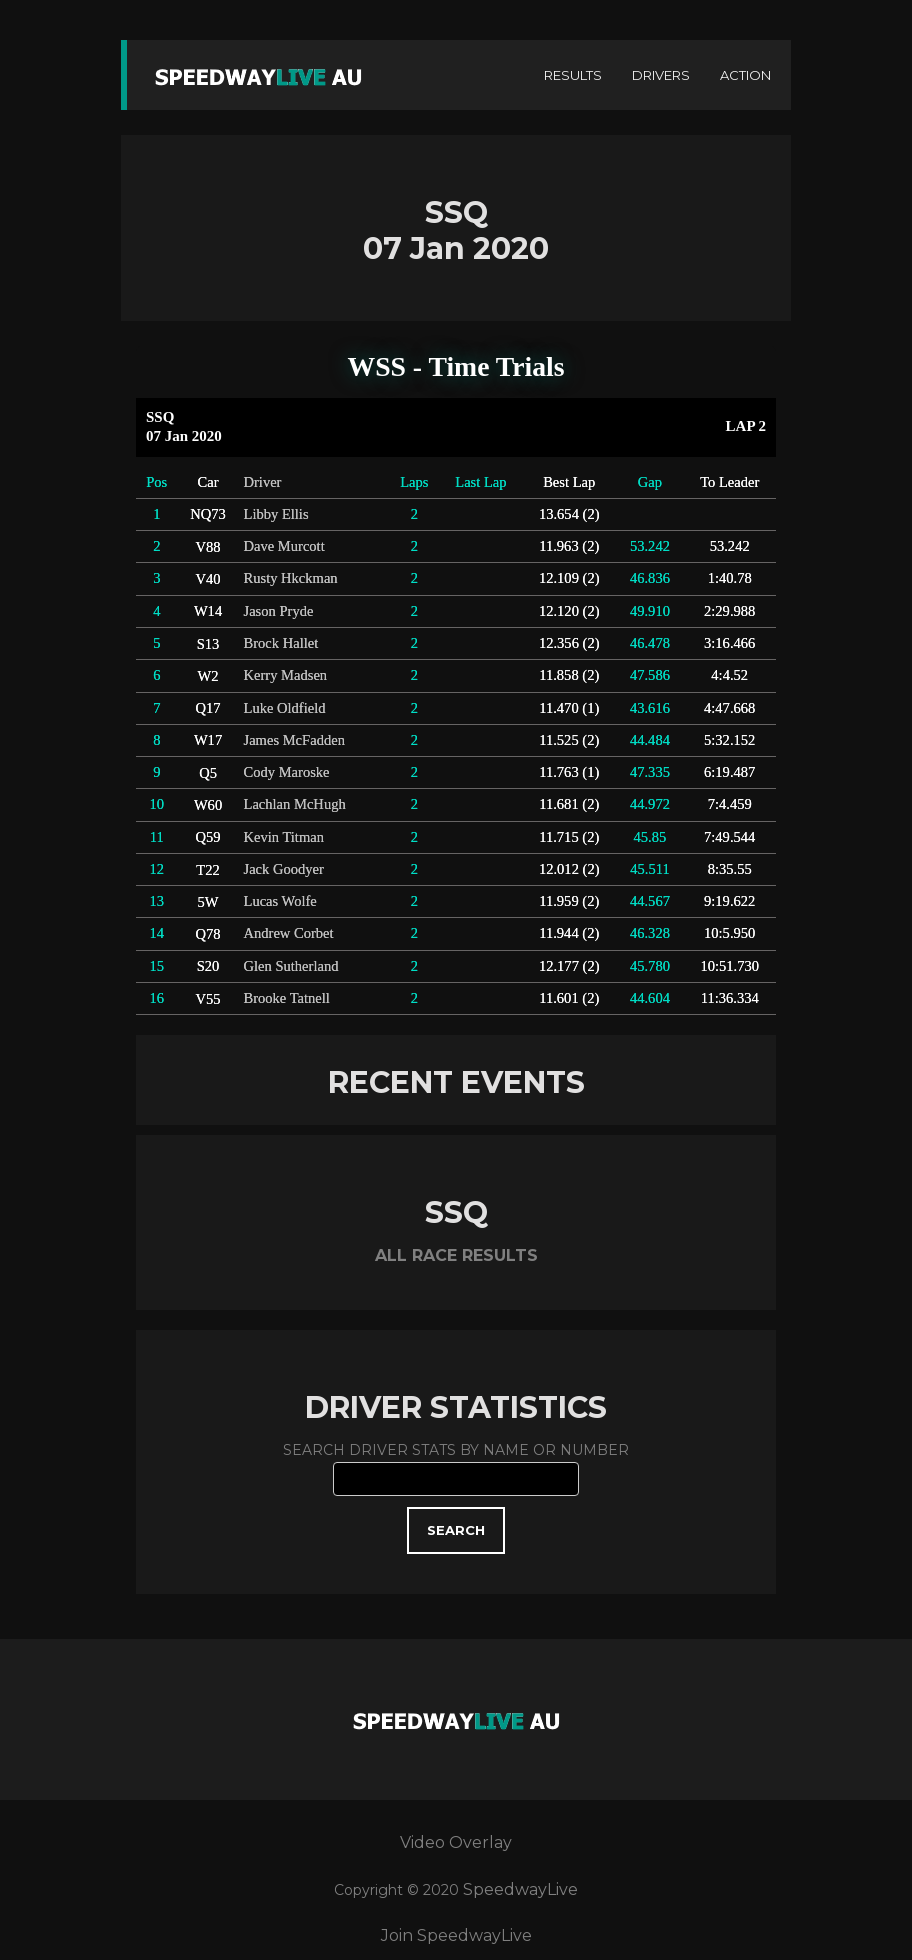  Describe the element at coordinates (287, 772) in the screenshot. I see `Cody Maroske` at that location.